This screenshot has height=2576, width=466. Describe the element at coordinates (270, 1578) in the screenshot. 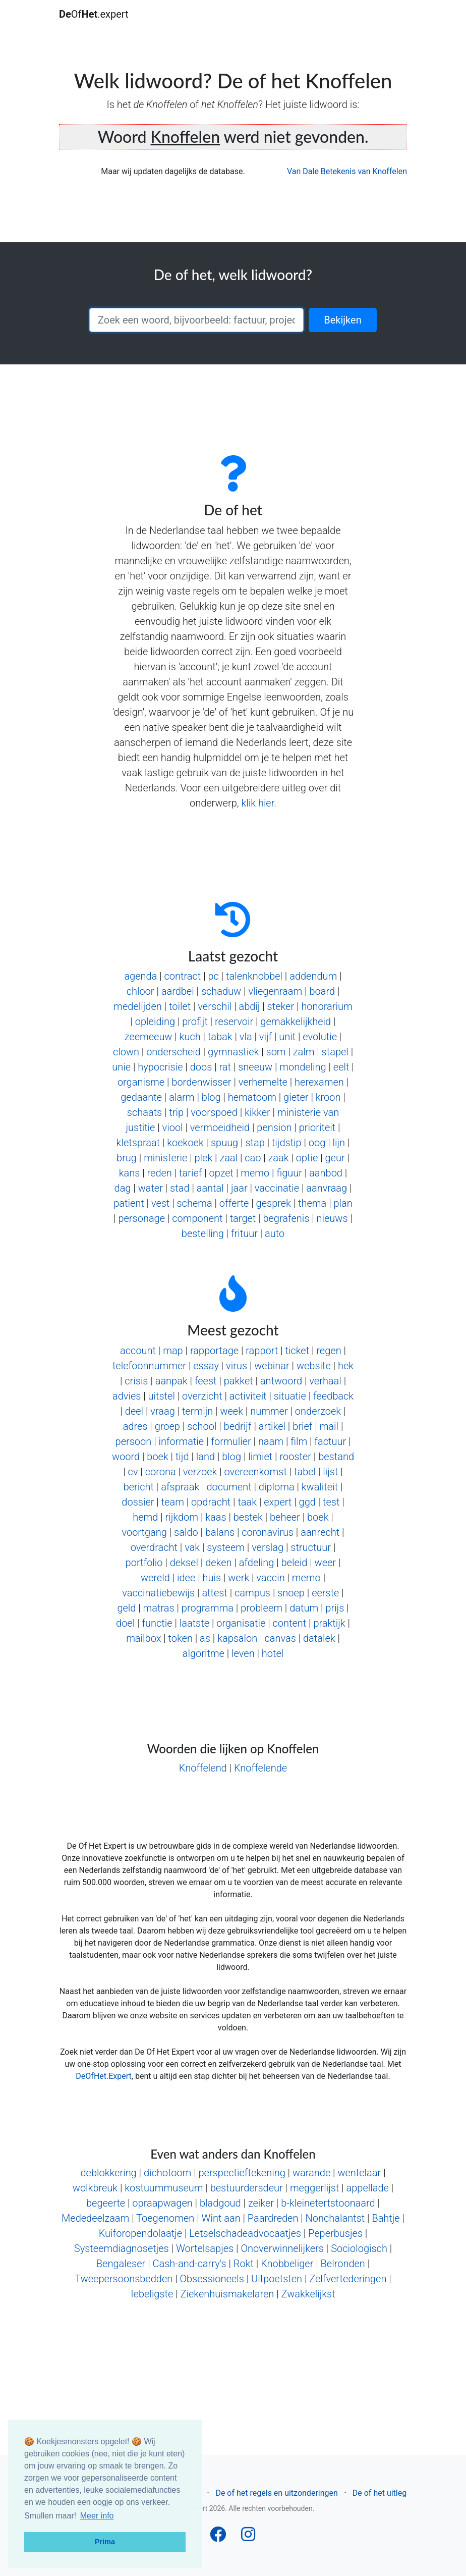

I see `vaccin` at that location.